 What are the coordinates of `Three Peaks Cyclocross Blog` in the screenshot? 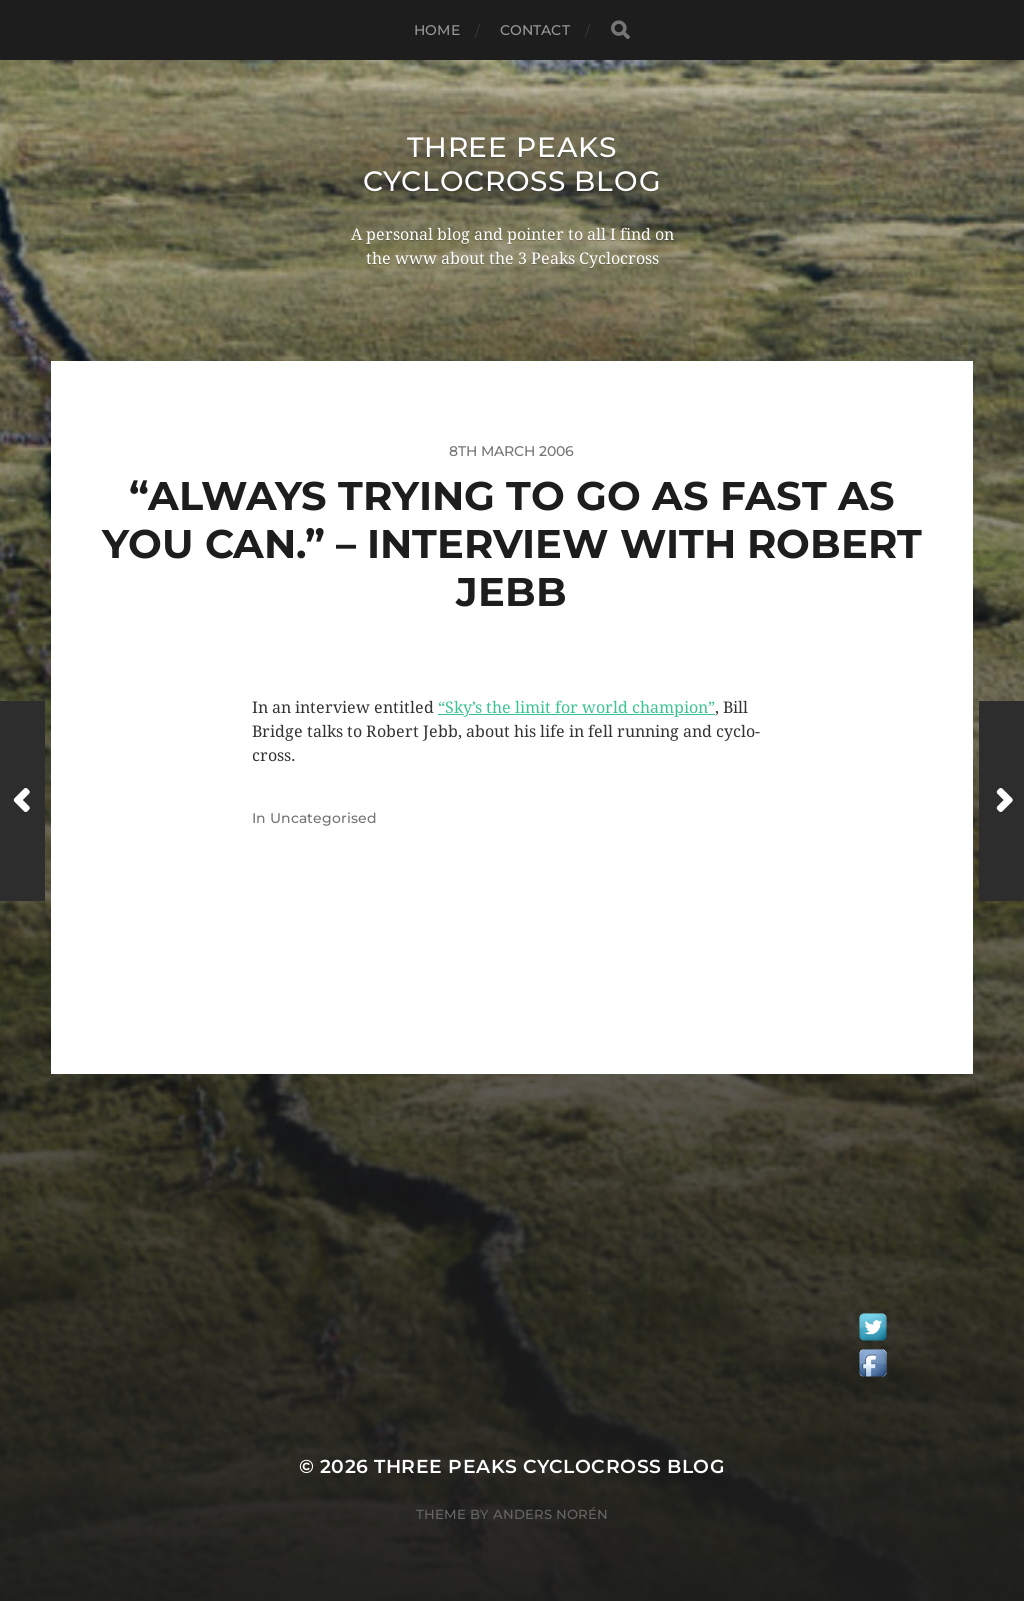 It's located at (512, 164).